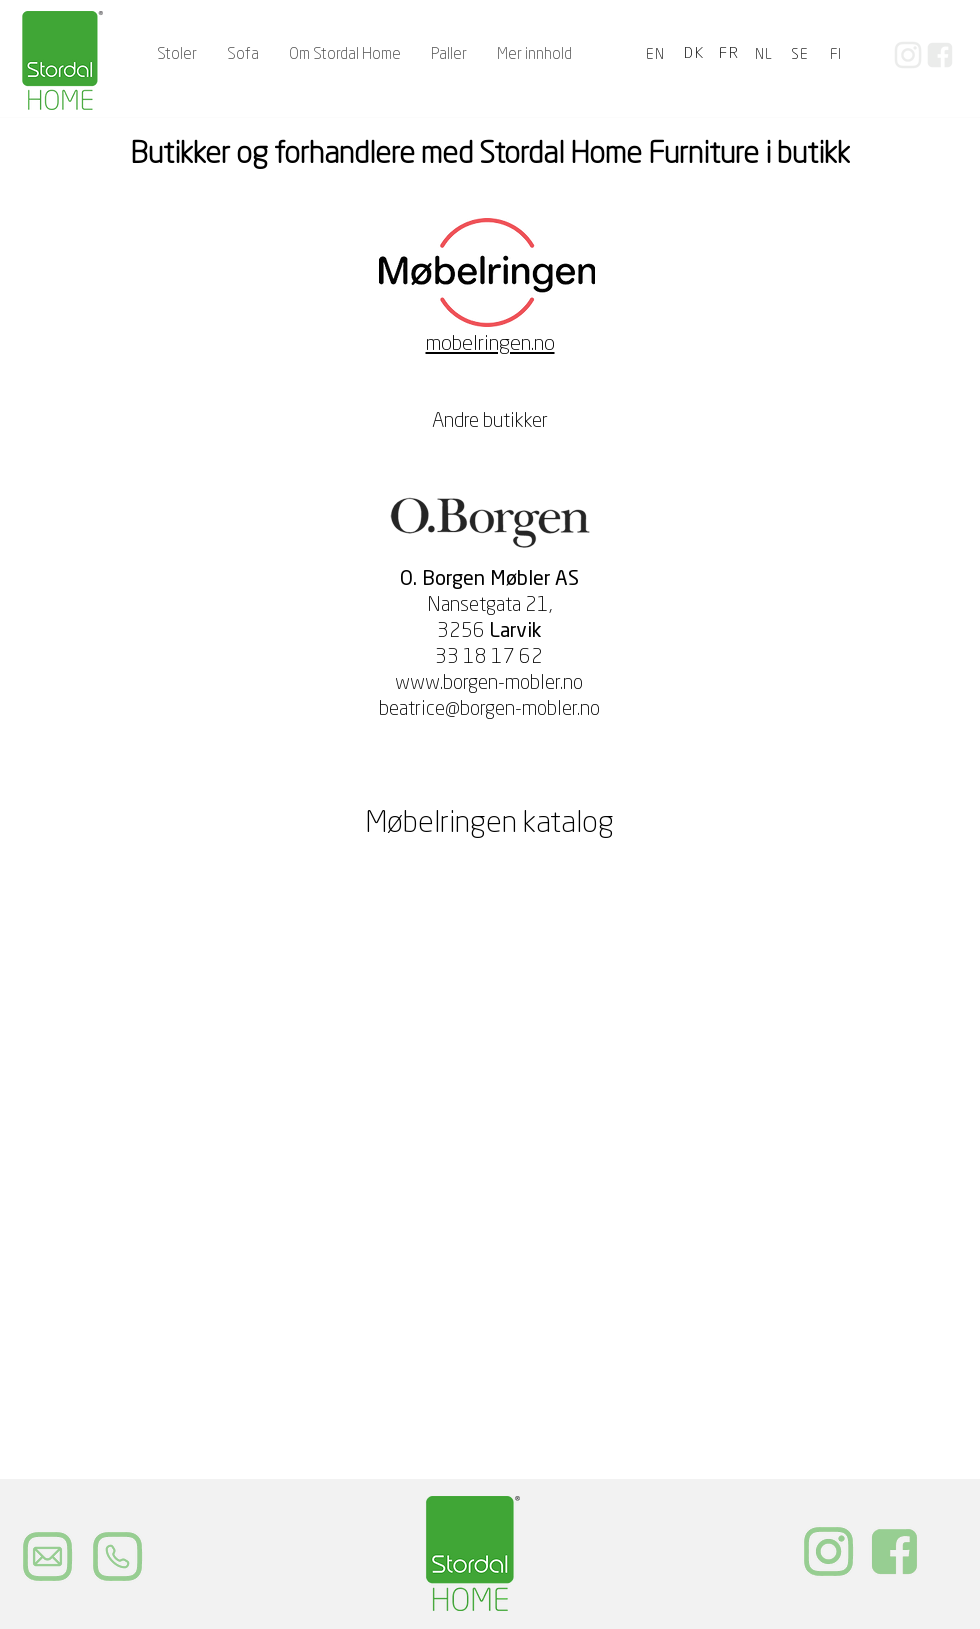 The height and width of the screenshot is (1629, 980). Describe the element at coordinates (489, 710) in the screenshot. I see `beatrice@borgen-mobler.no` at that location.